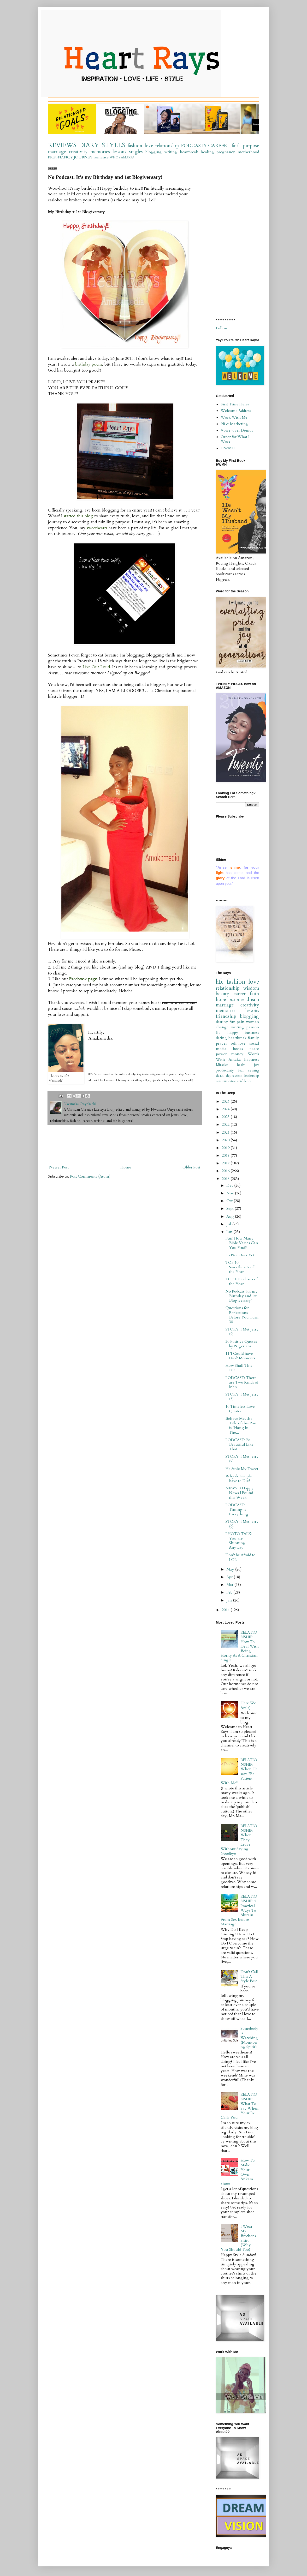 This screenshot has height=2576, width=307. I want to click on Follow, so click(222, 328).